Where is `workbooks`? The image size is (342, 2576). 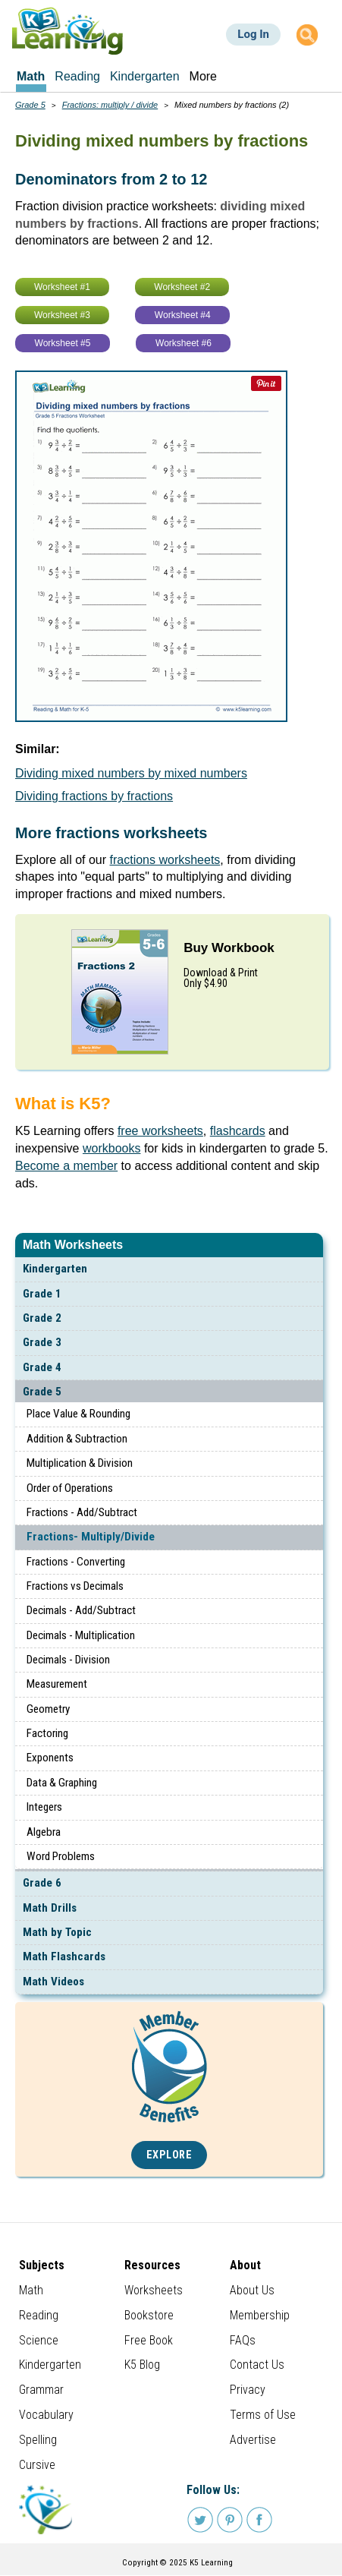
workbooks is located at coordinates (111, 1148).